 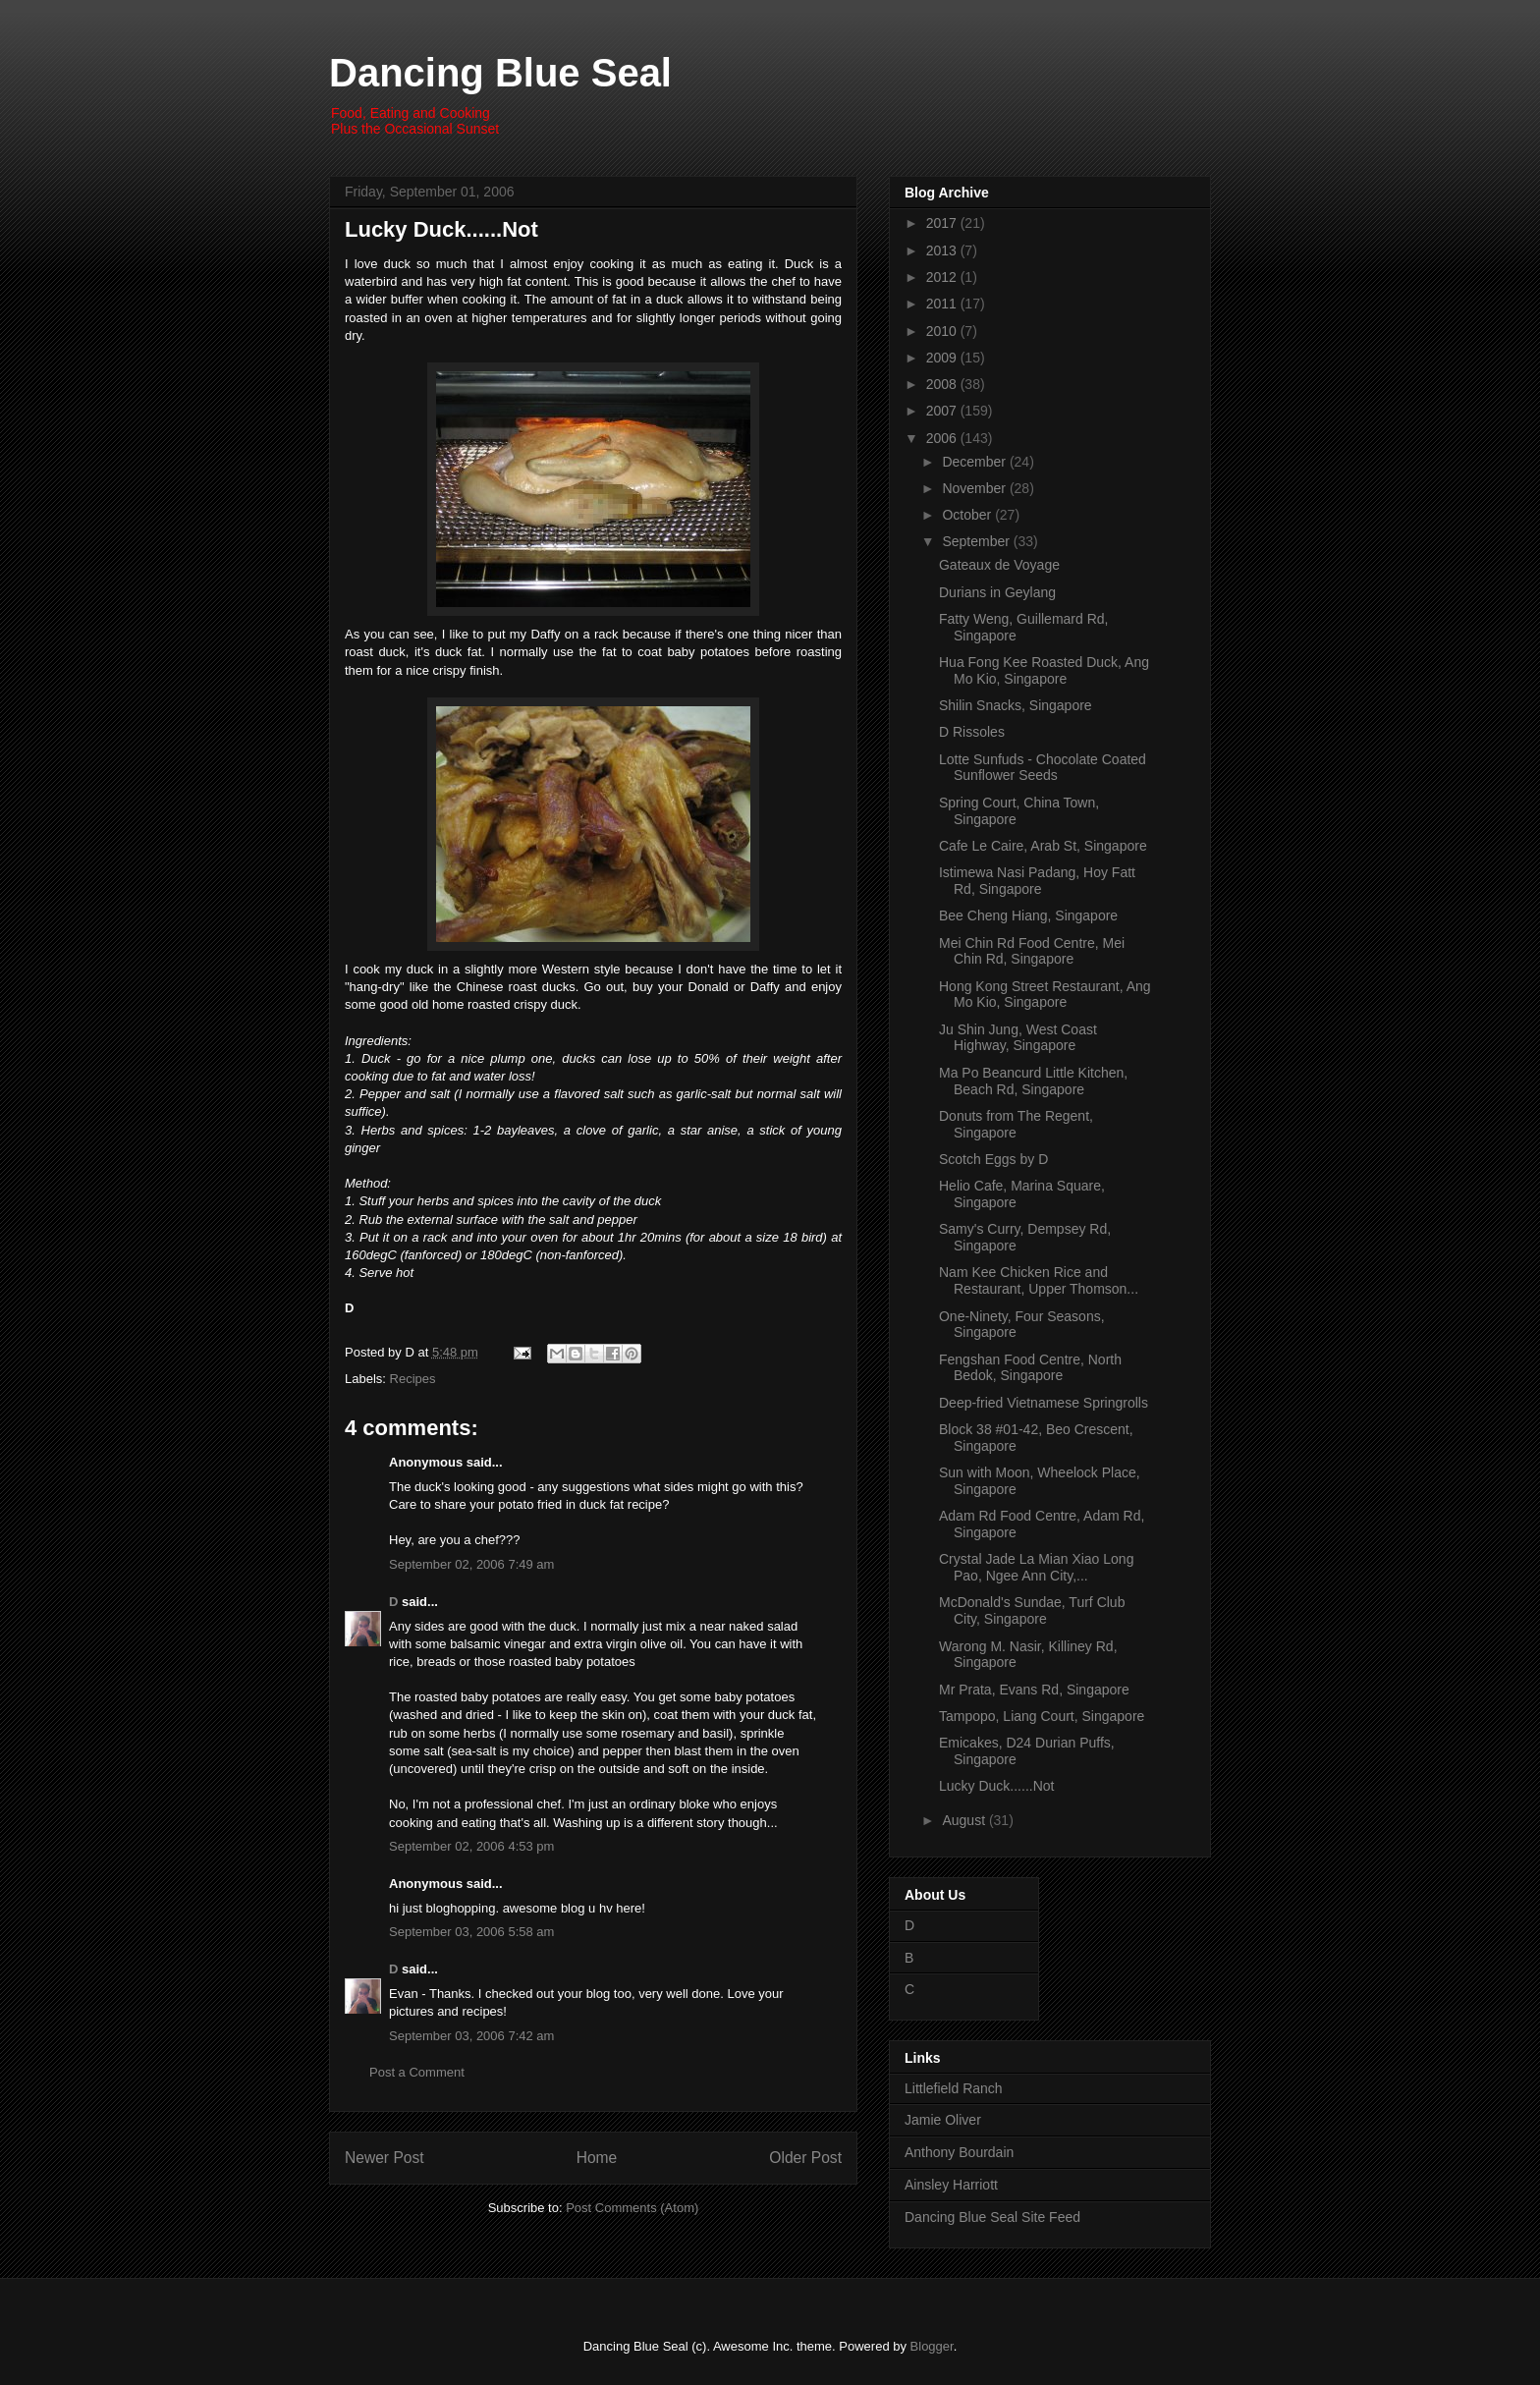 What do you see at coordinates (932, 2346) in the screenshot?
I see `Blogger` at bounding box center [932, 2346].